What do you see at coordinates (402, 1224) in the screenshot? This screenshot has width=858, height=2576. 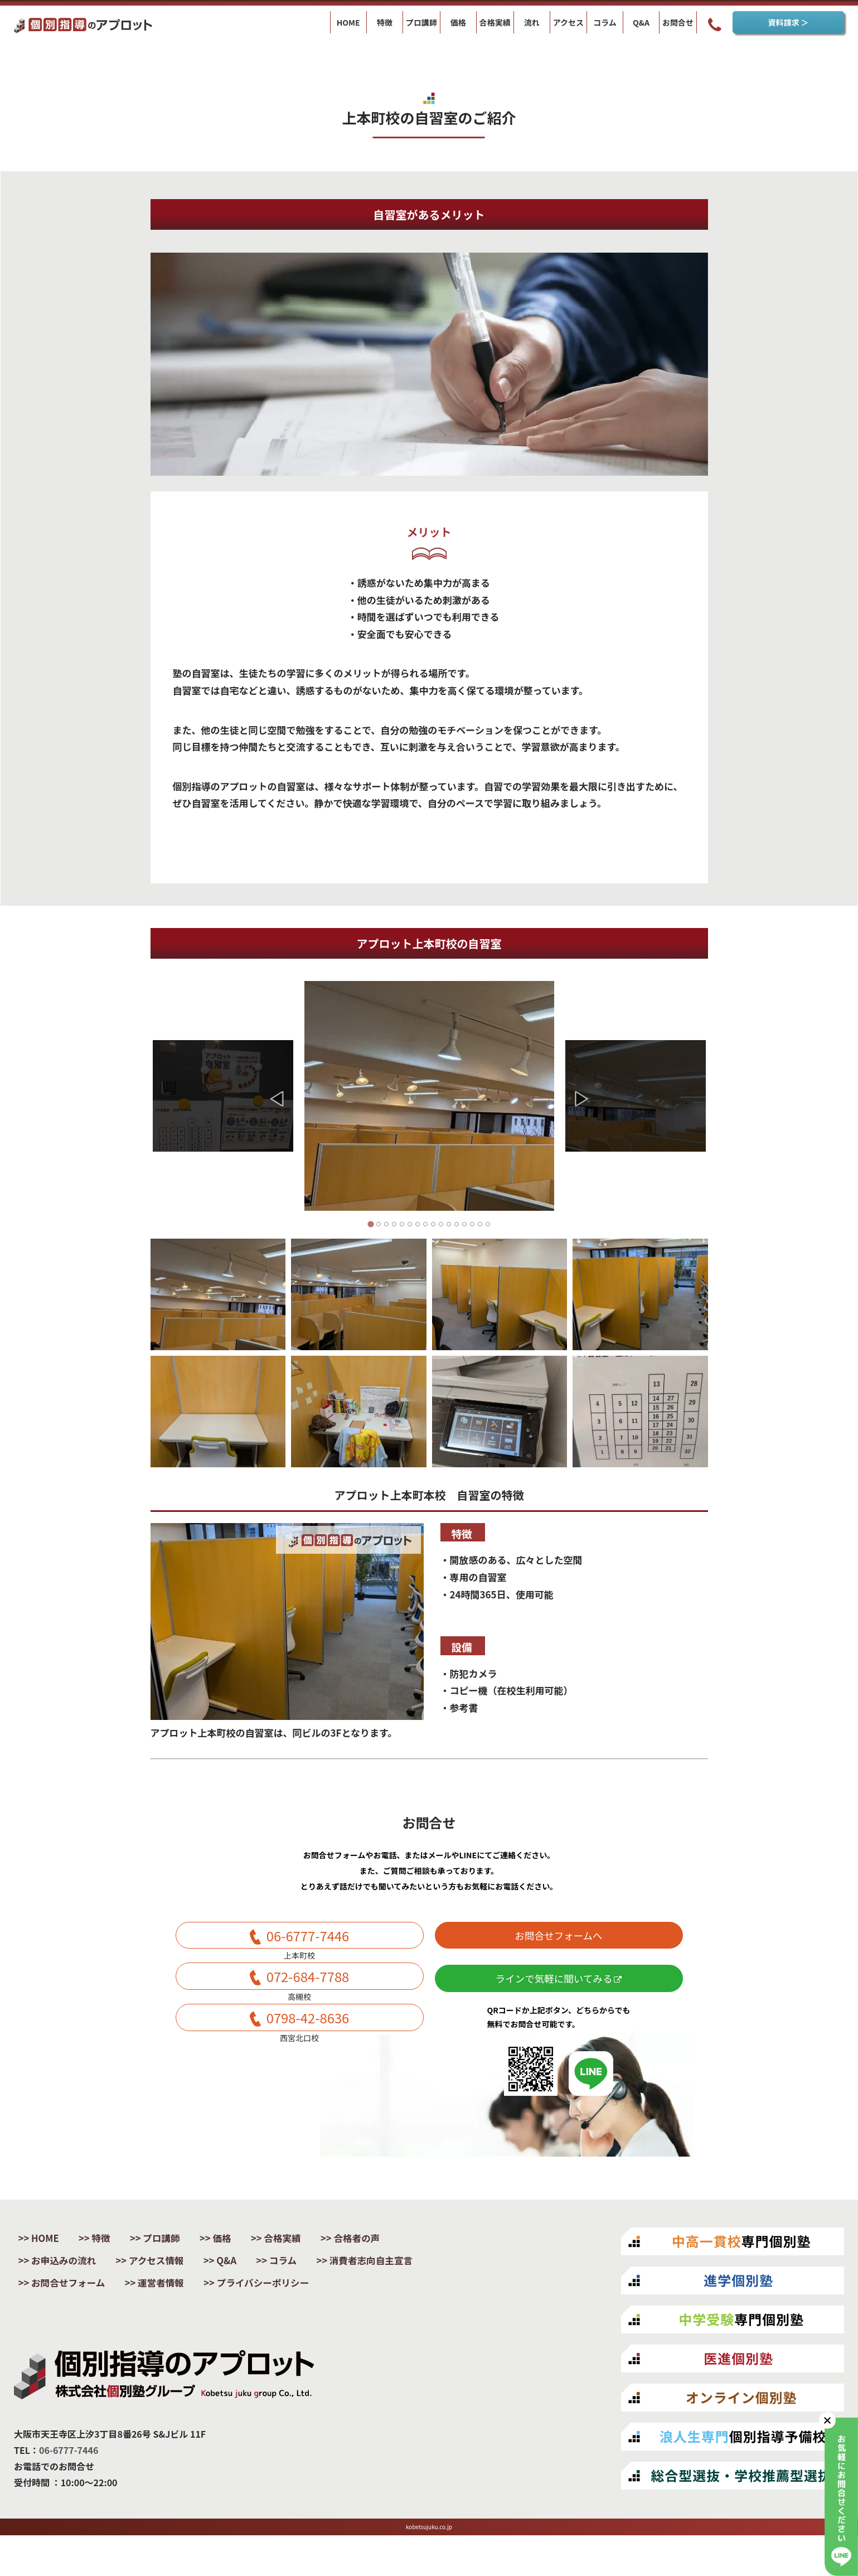 I see `[Go to slide 5]` at bounding box center [402, 1224].